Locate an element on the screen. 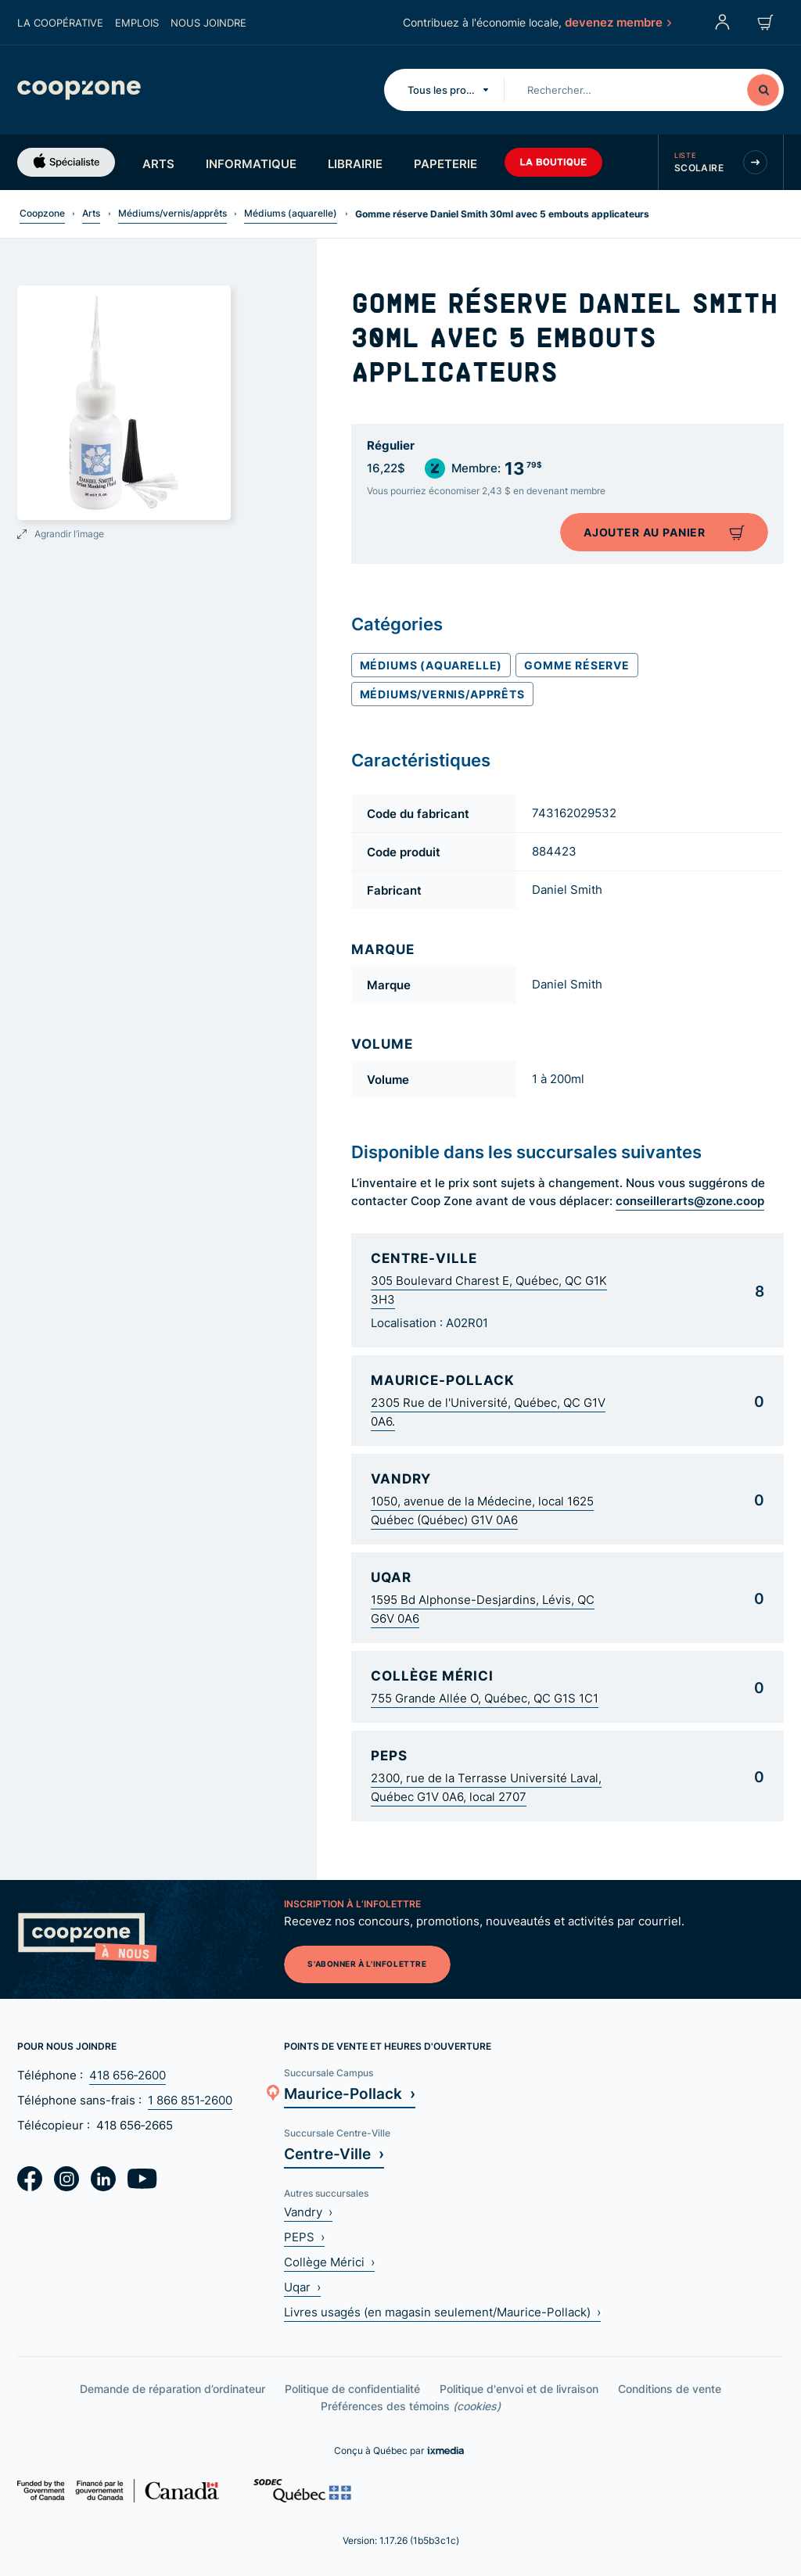  418 656‑2600 is located at coordinates (127, 2075).